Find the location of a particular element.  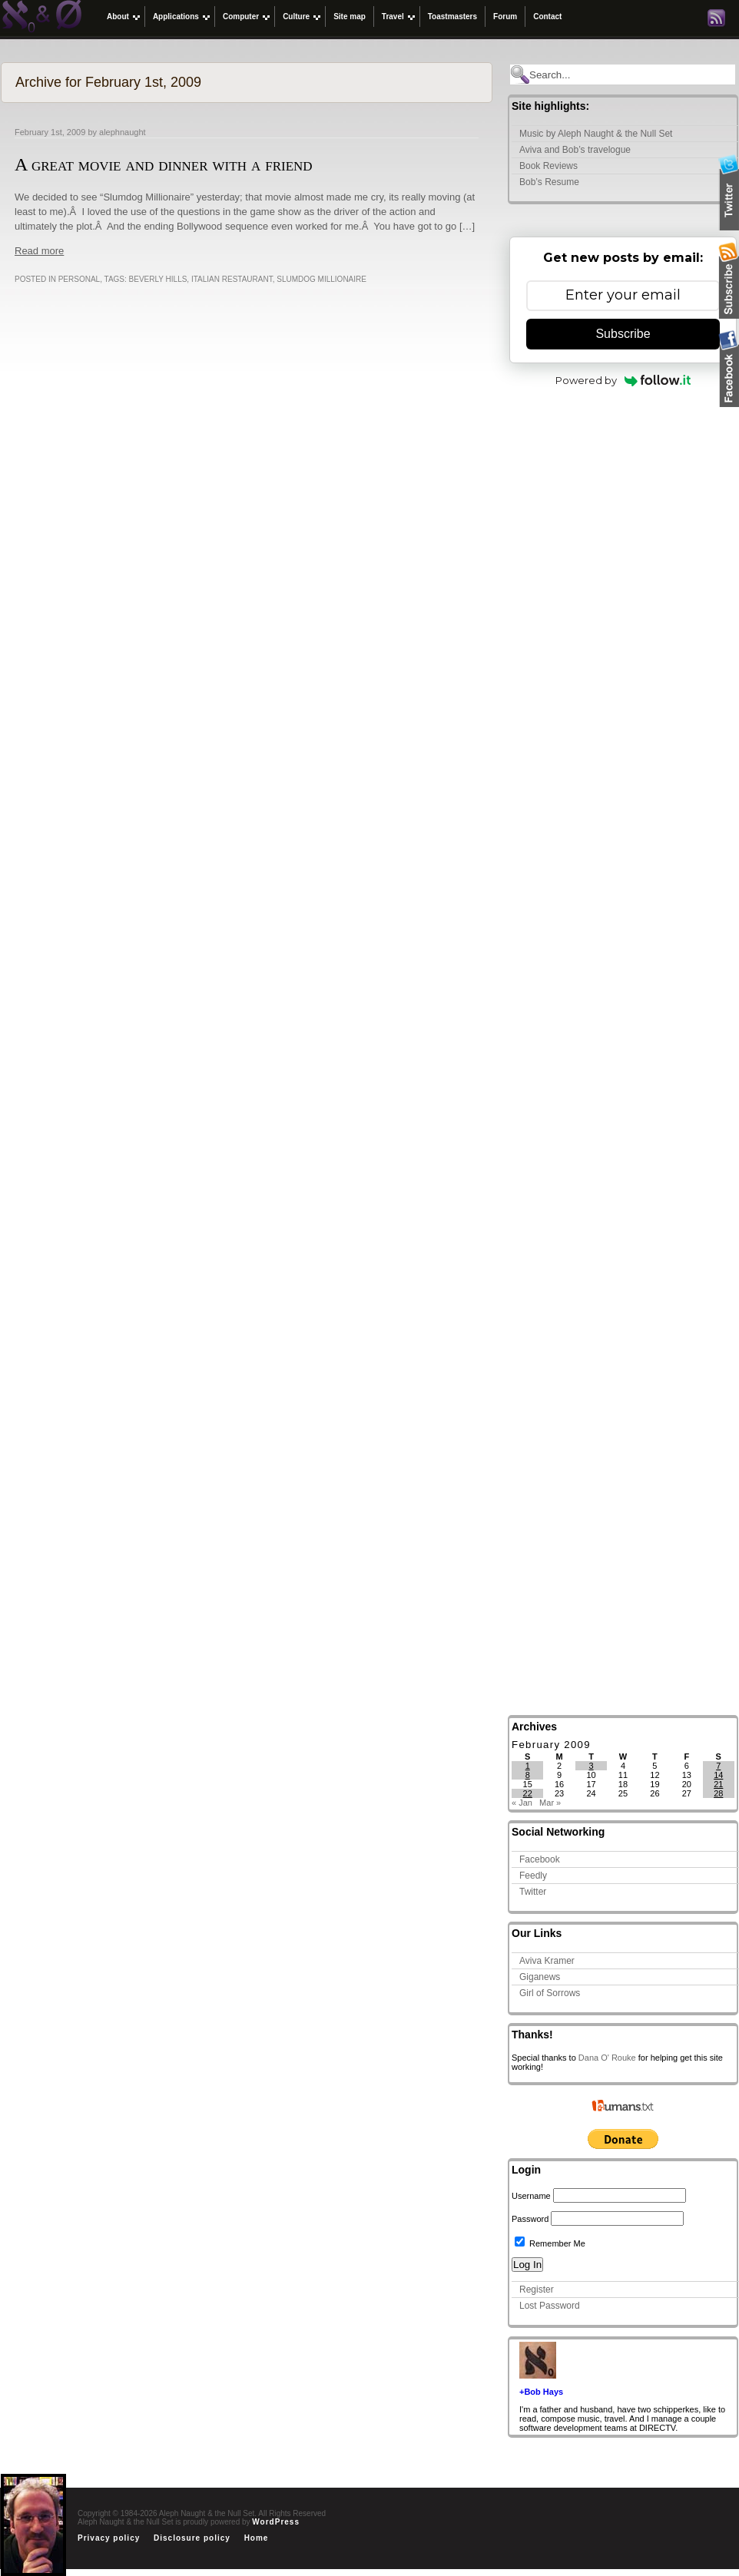

Remember Me is located at coordinates (550, 2243).